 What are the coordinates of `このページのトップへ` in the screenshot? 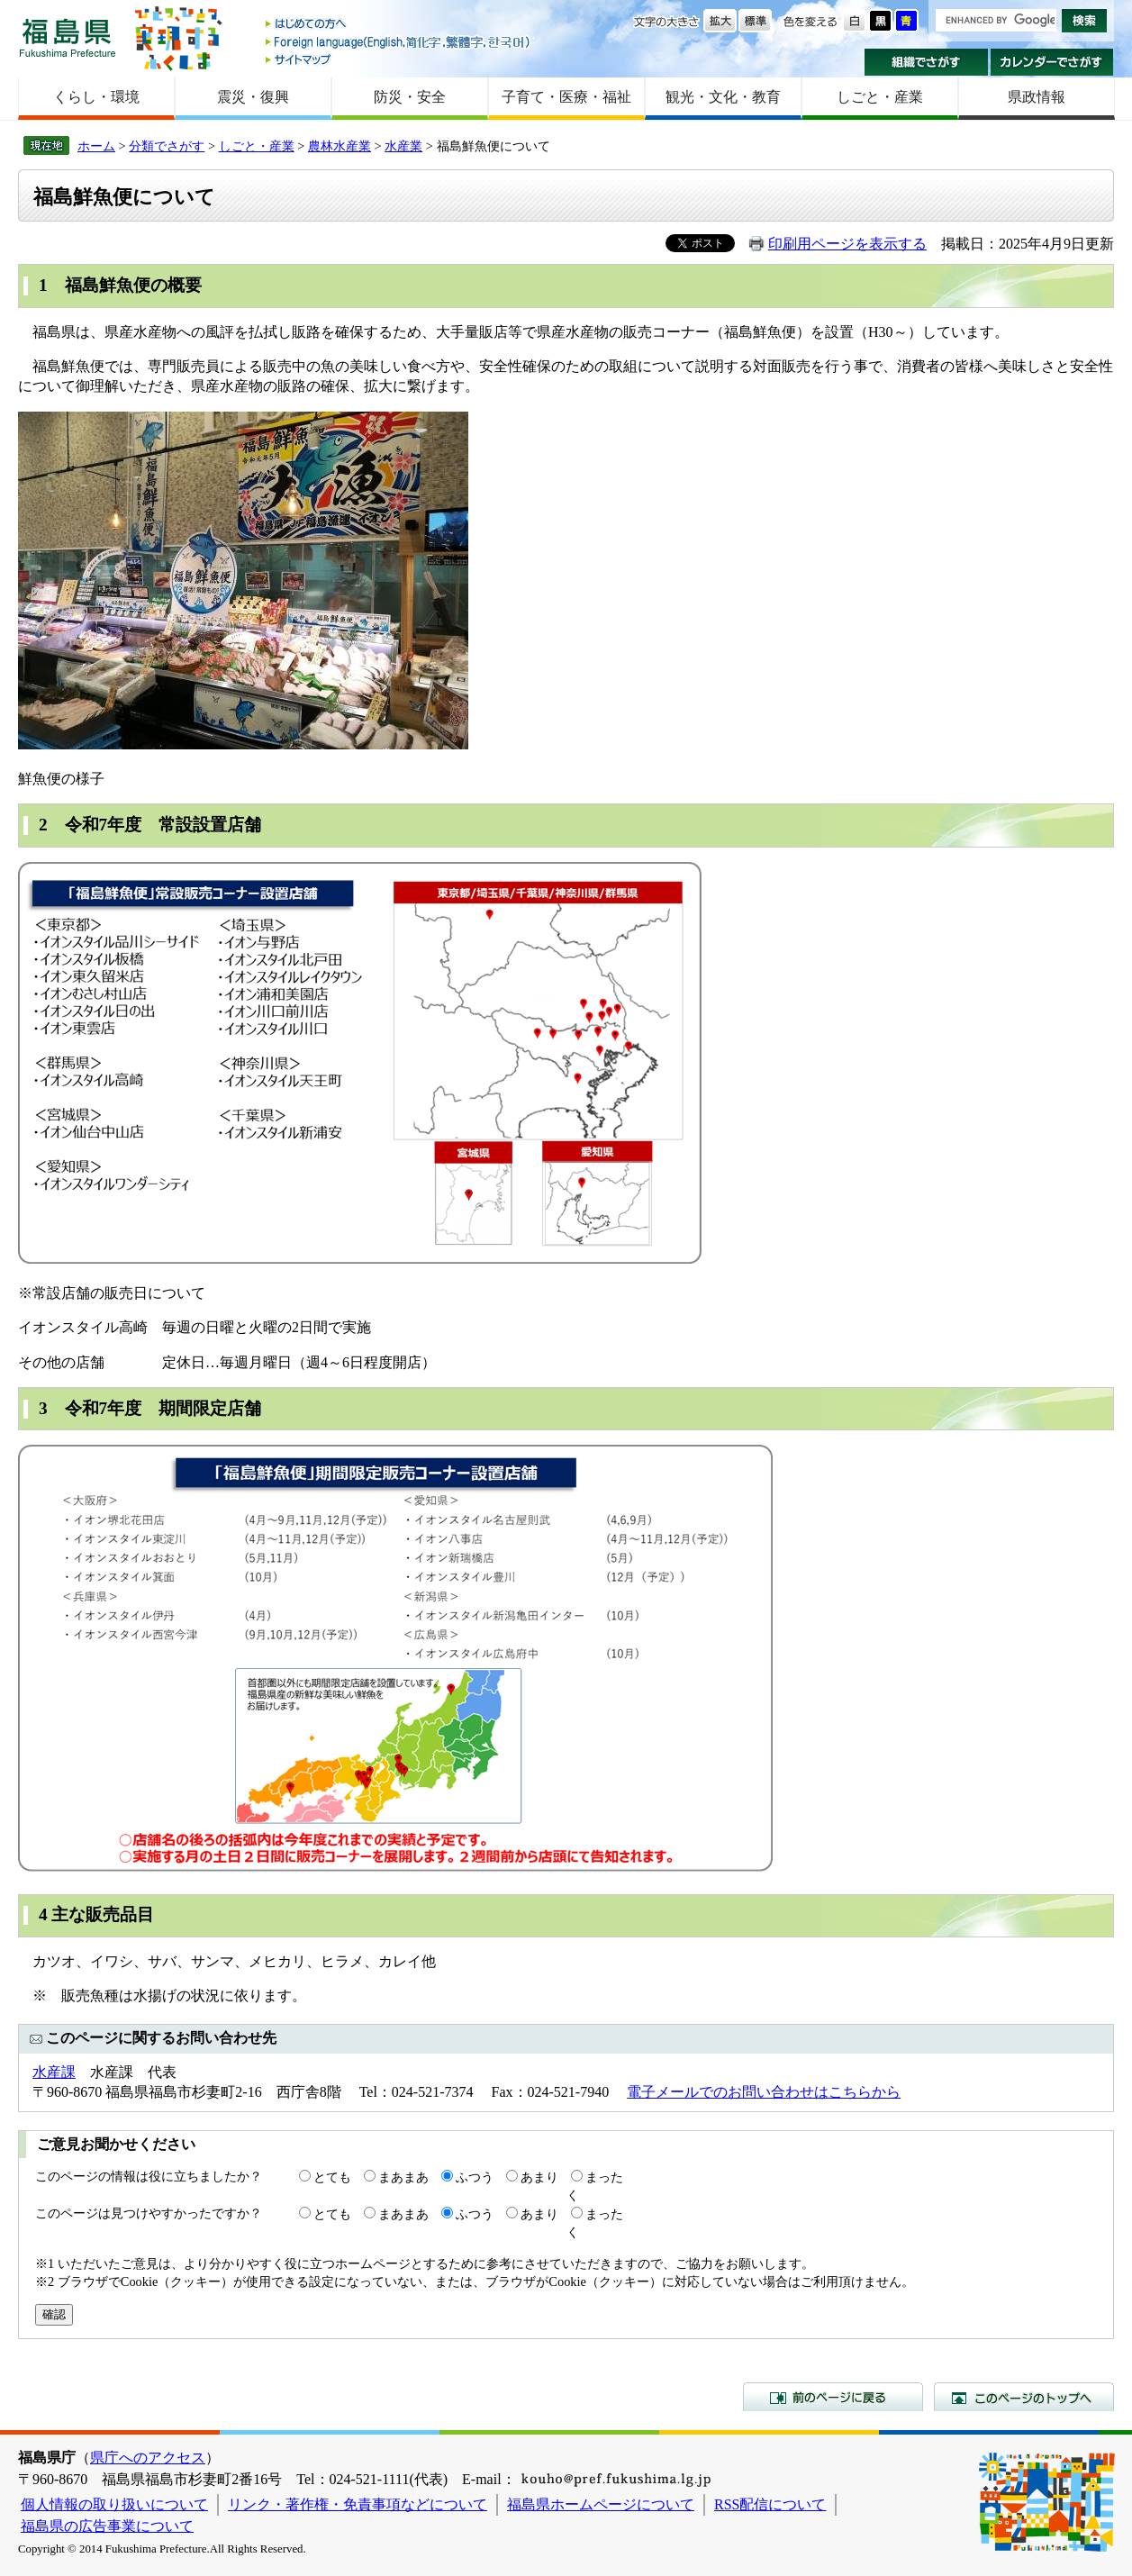 It's located at (1024, 2396).